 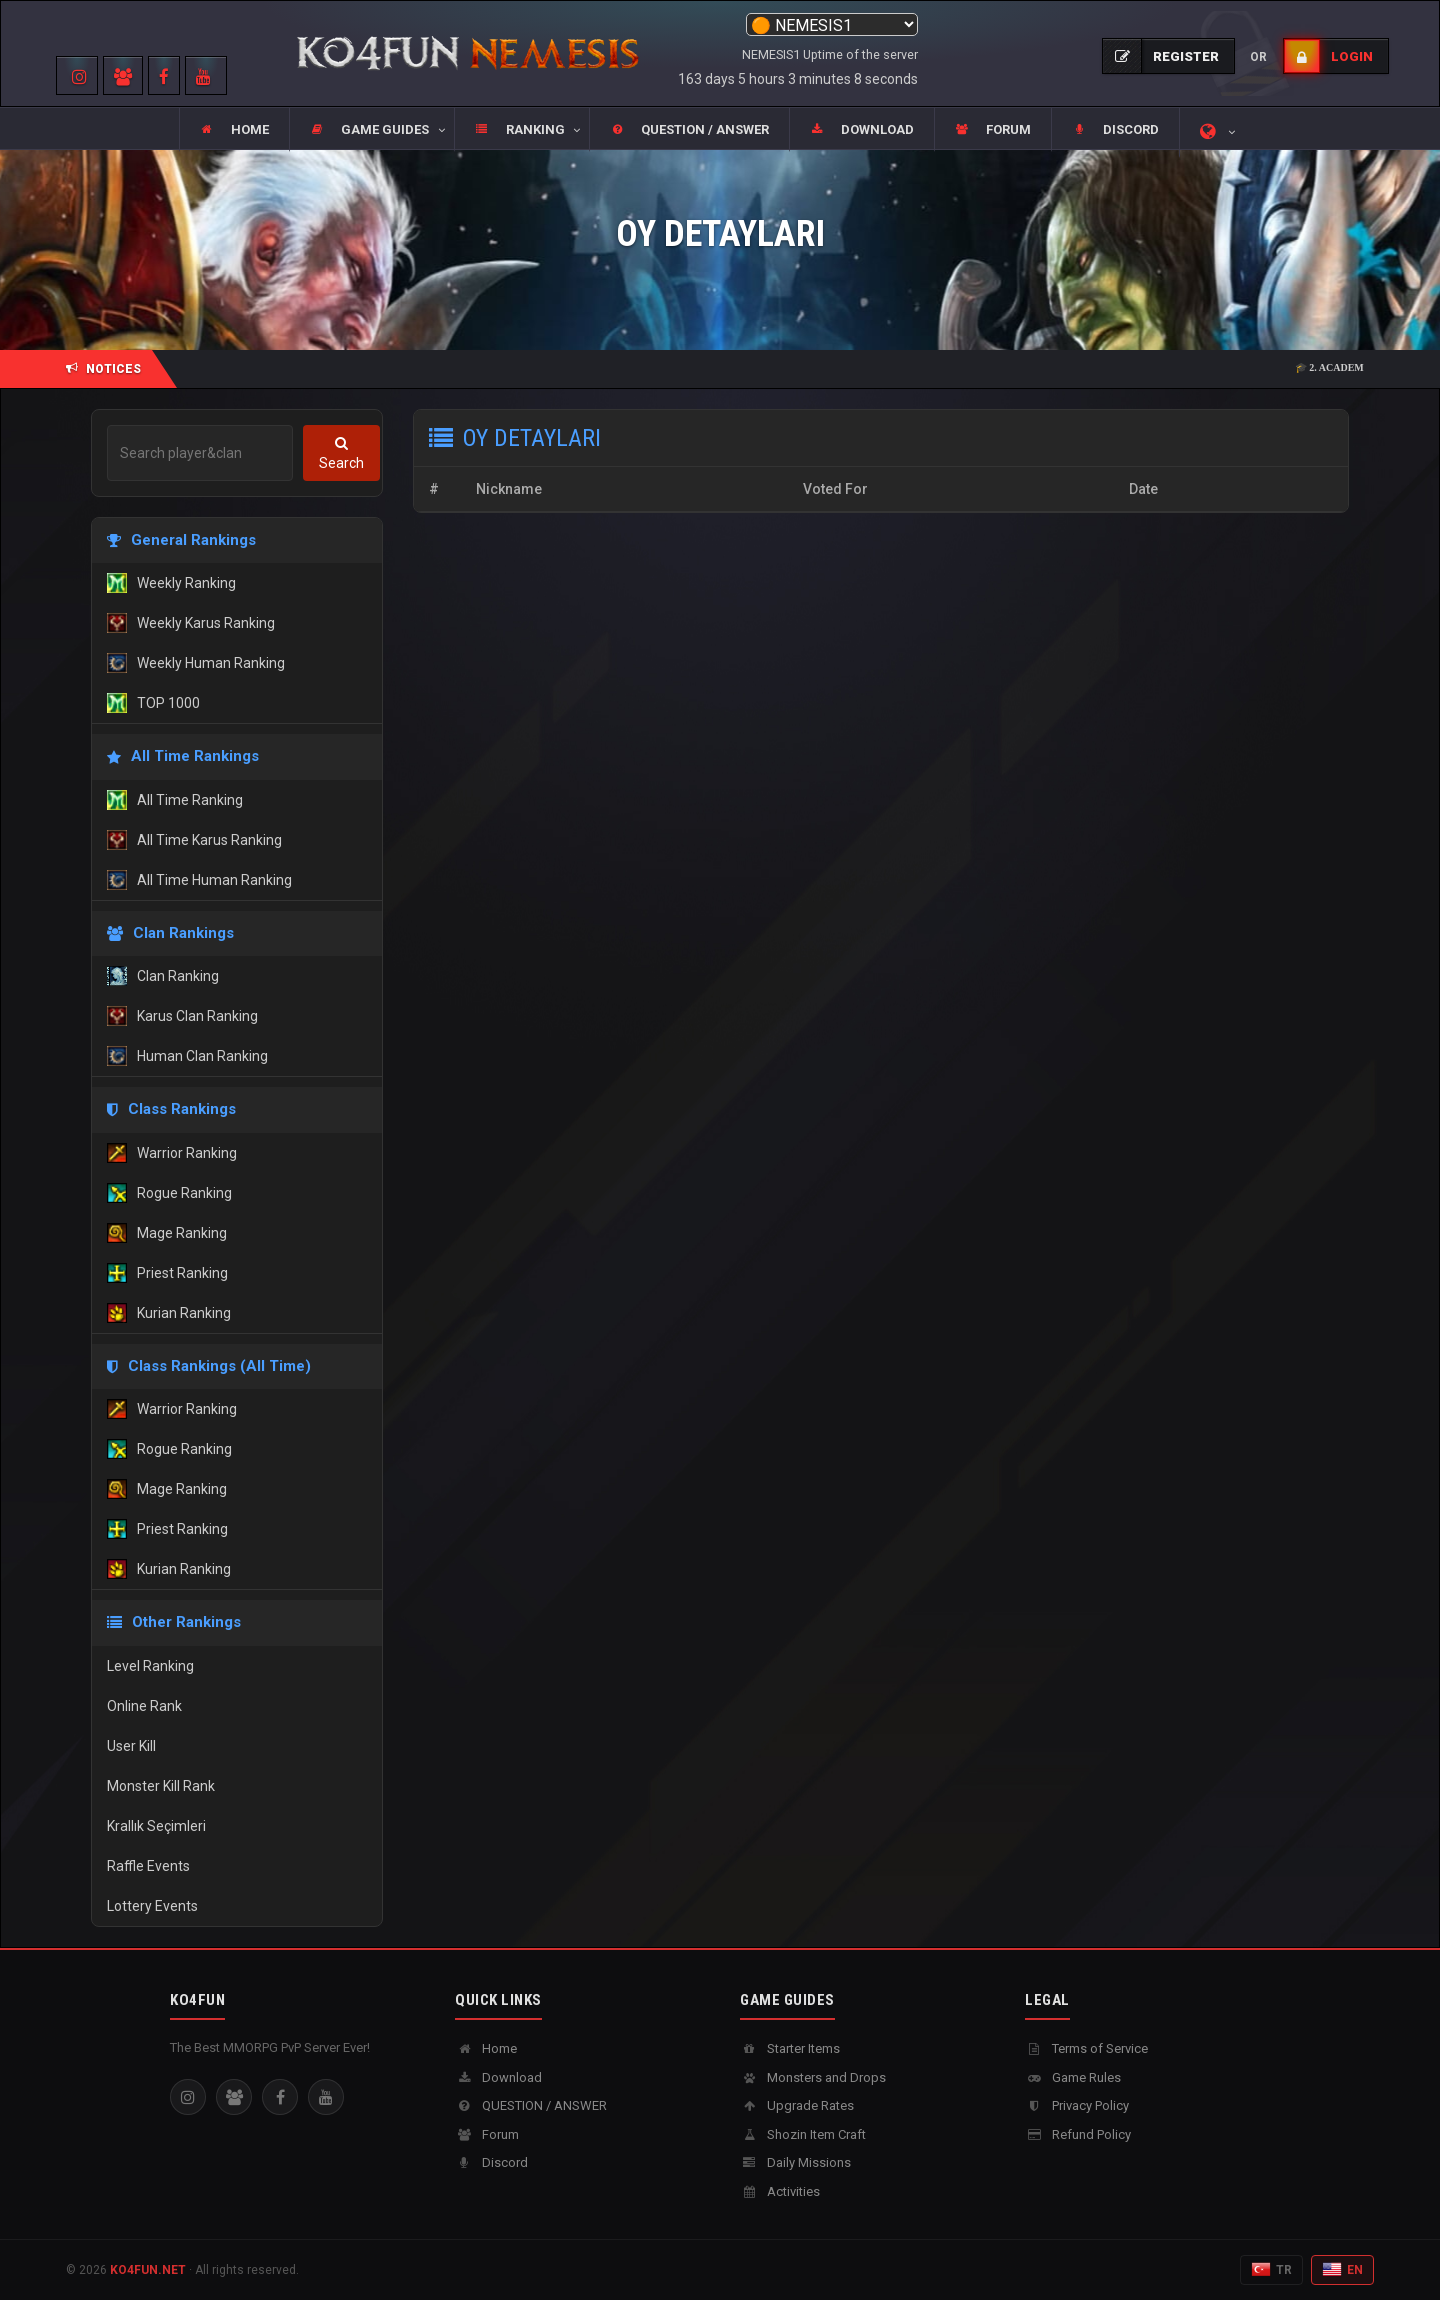 I want to click on Home, so click(x=486, y=2048).